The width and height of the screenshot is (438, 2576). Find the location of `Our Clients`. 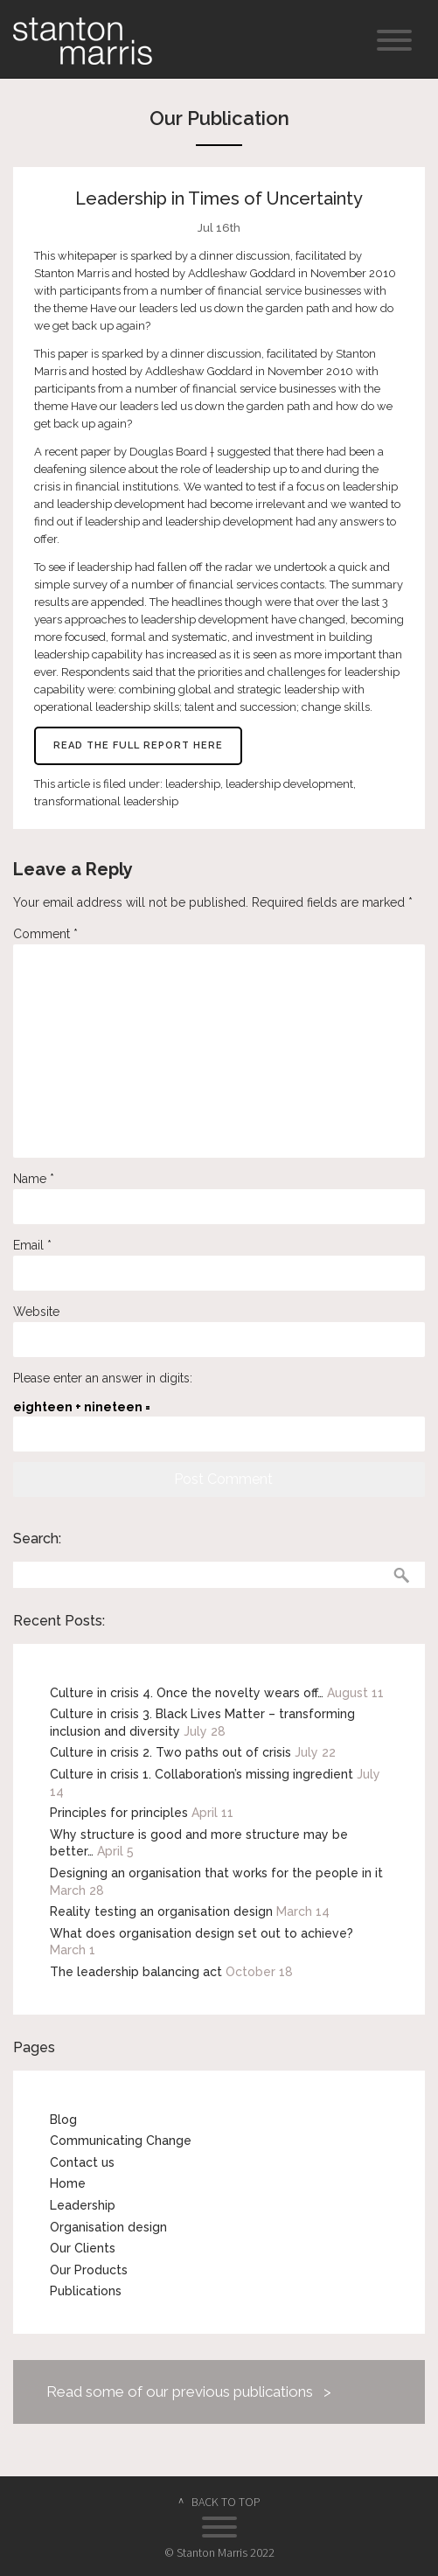

Our Clients is located at coordinates (82, 2248).